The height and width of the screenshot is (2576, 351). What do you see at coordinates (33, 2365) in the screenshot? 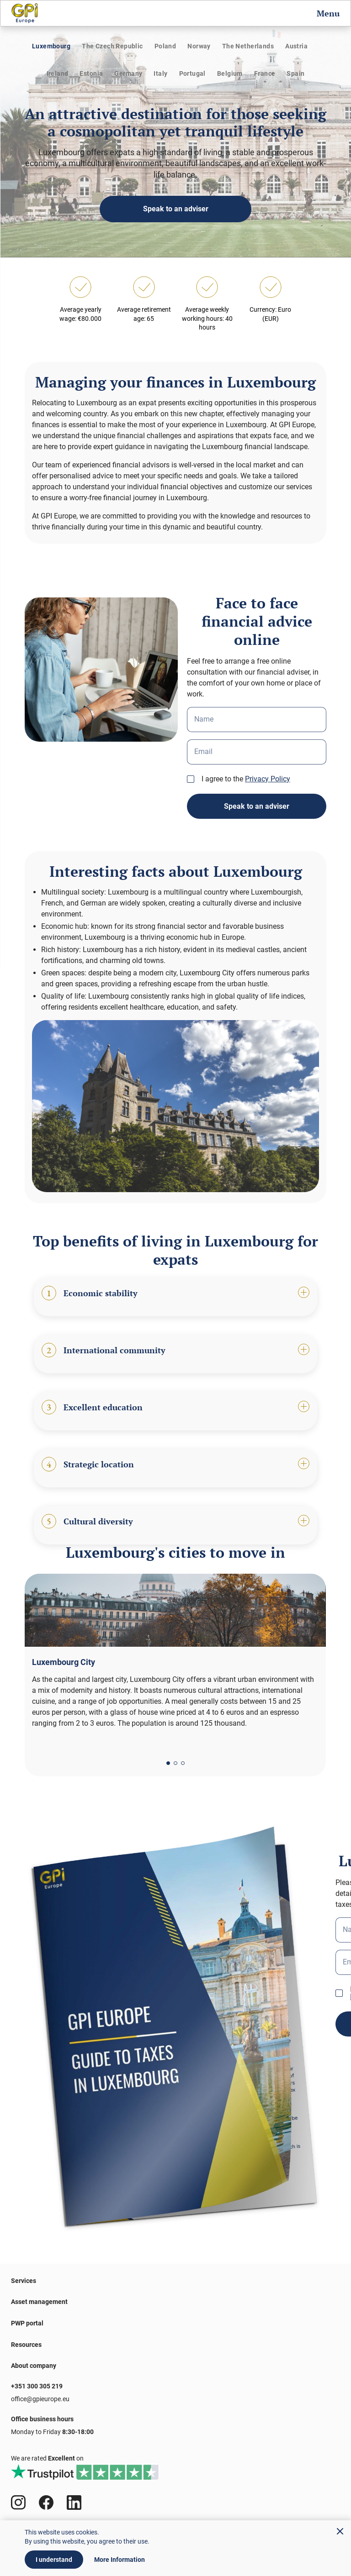
I see `About company` at bounding box center [33, 2365].